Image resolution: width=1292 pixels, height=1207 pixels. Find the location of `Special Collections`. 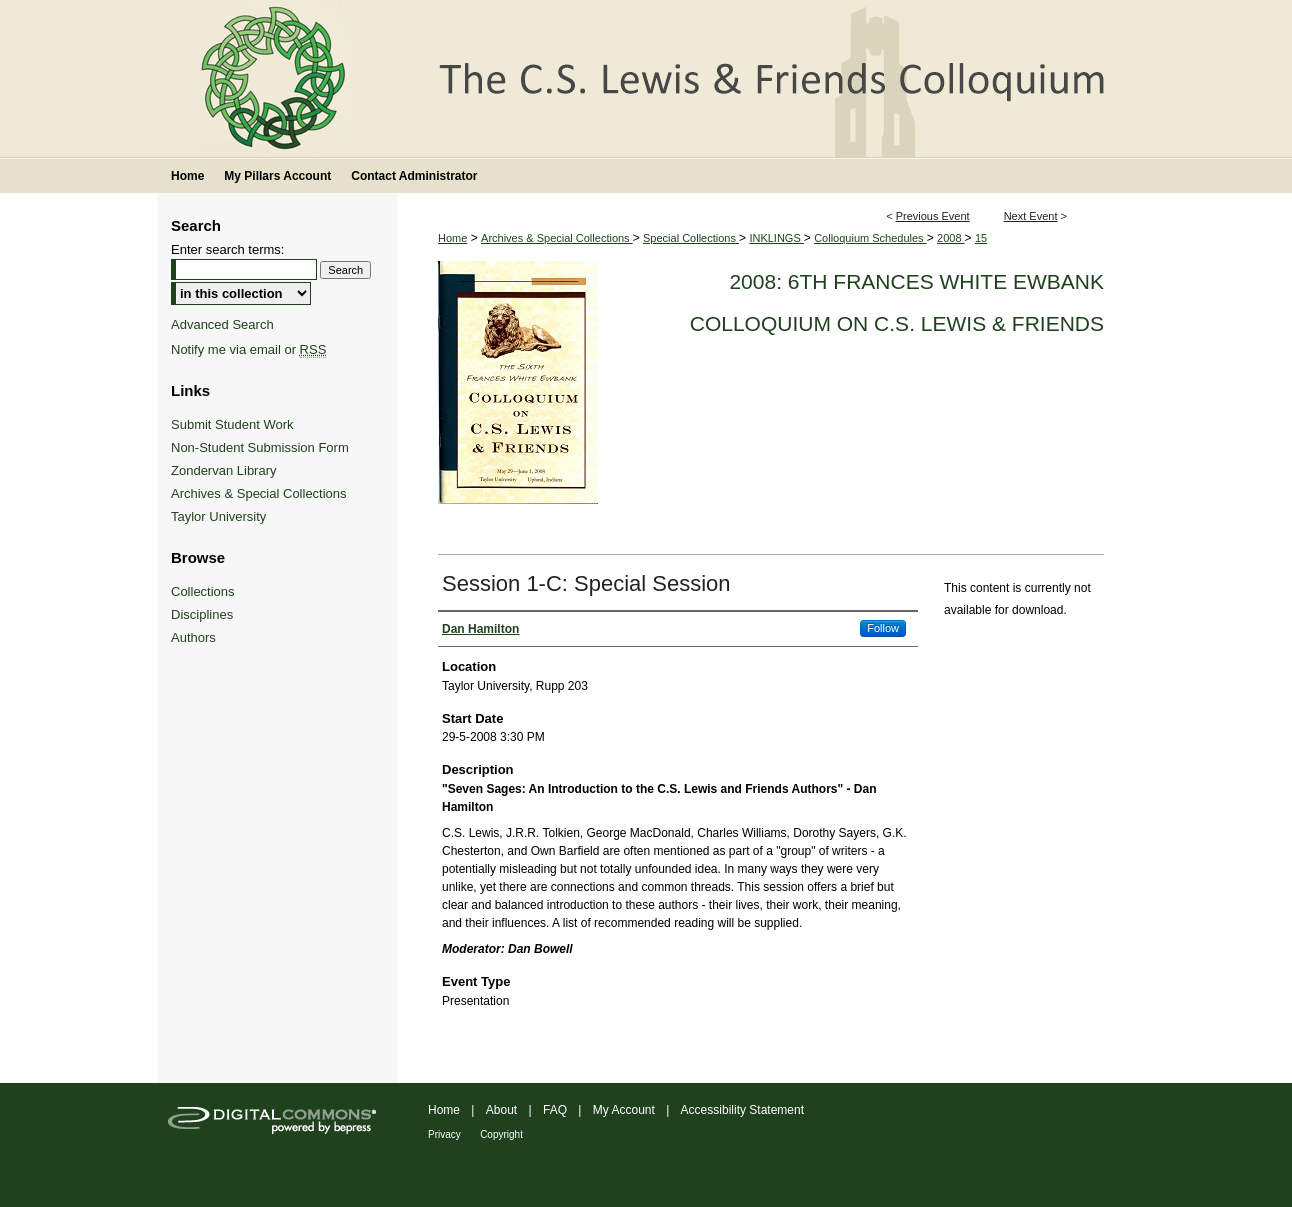

Special Collections is located at coordinates (691, 238).